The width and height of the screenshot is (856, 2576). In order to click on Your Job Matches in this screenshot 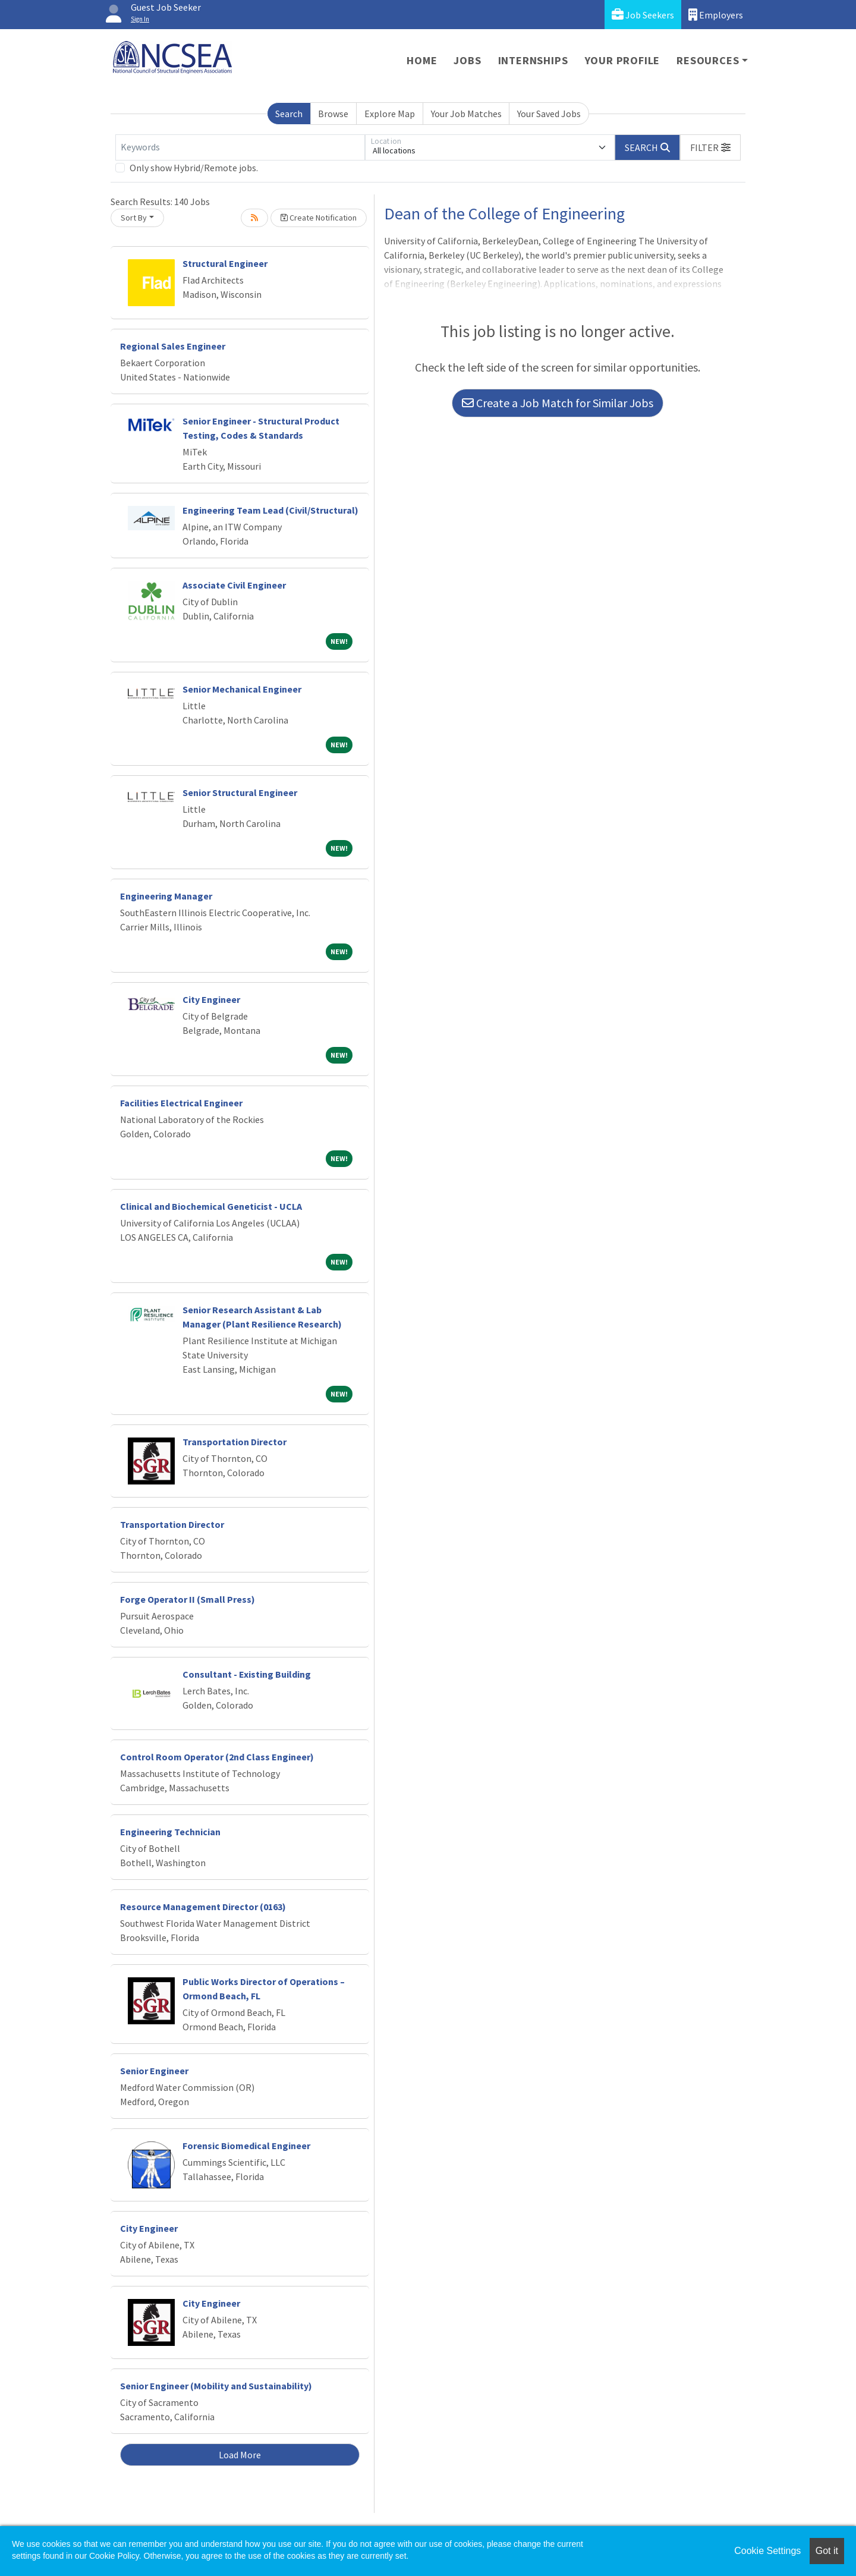, I will do `click(466, 113)`.